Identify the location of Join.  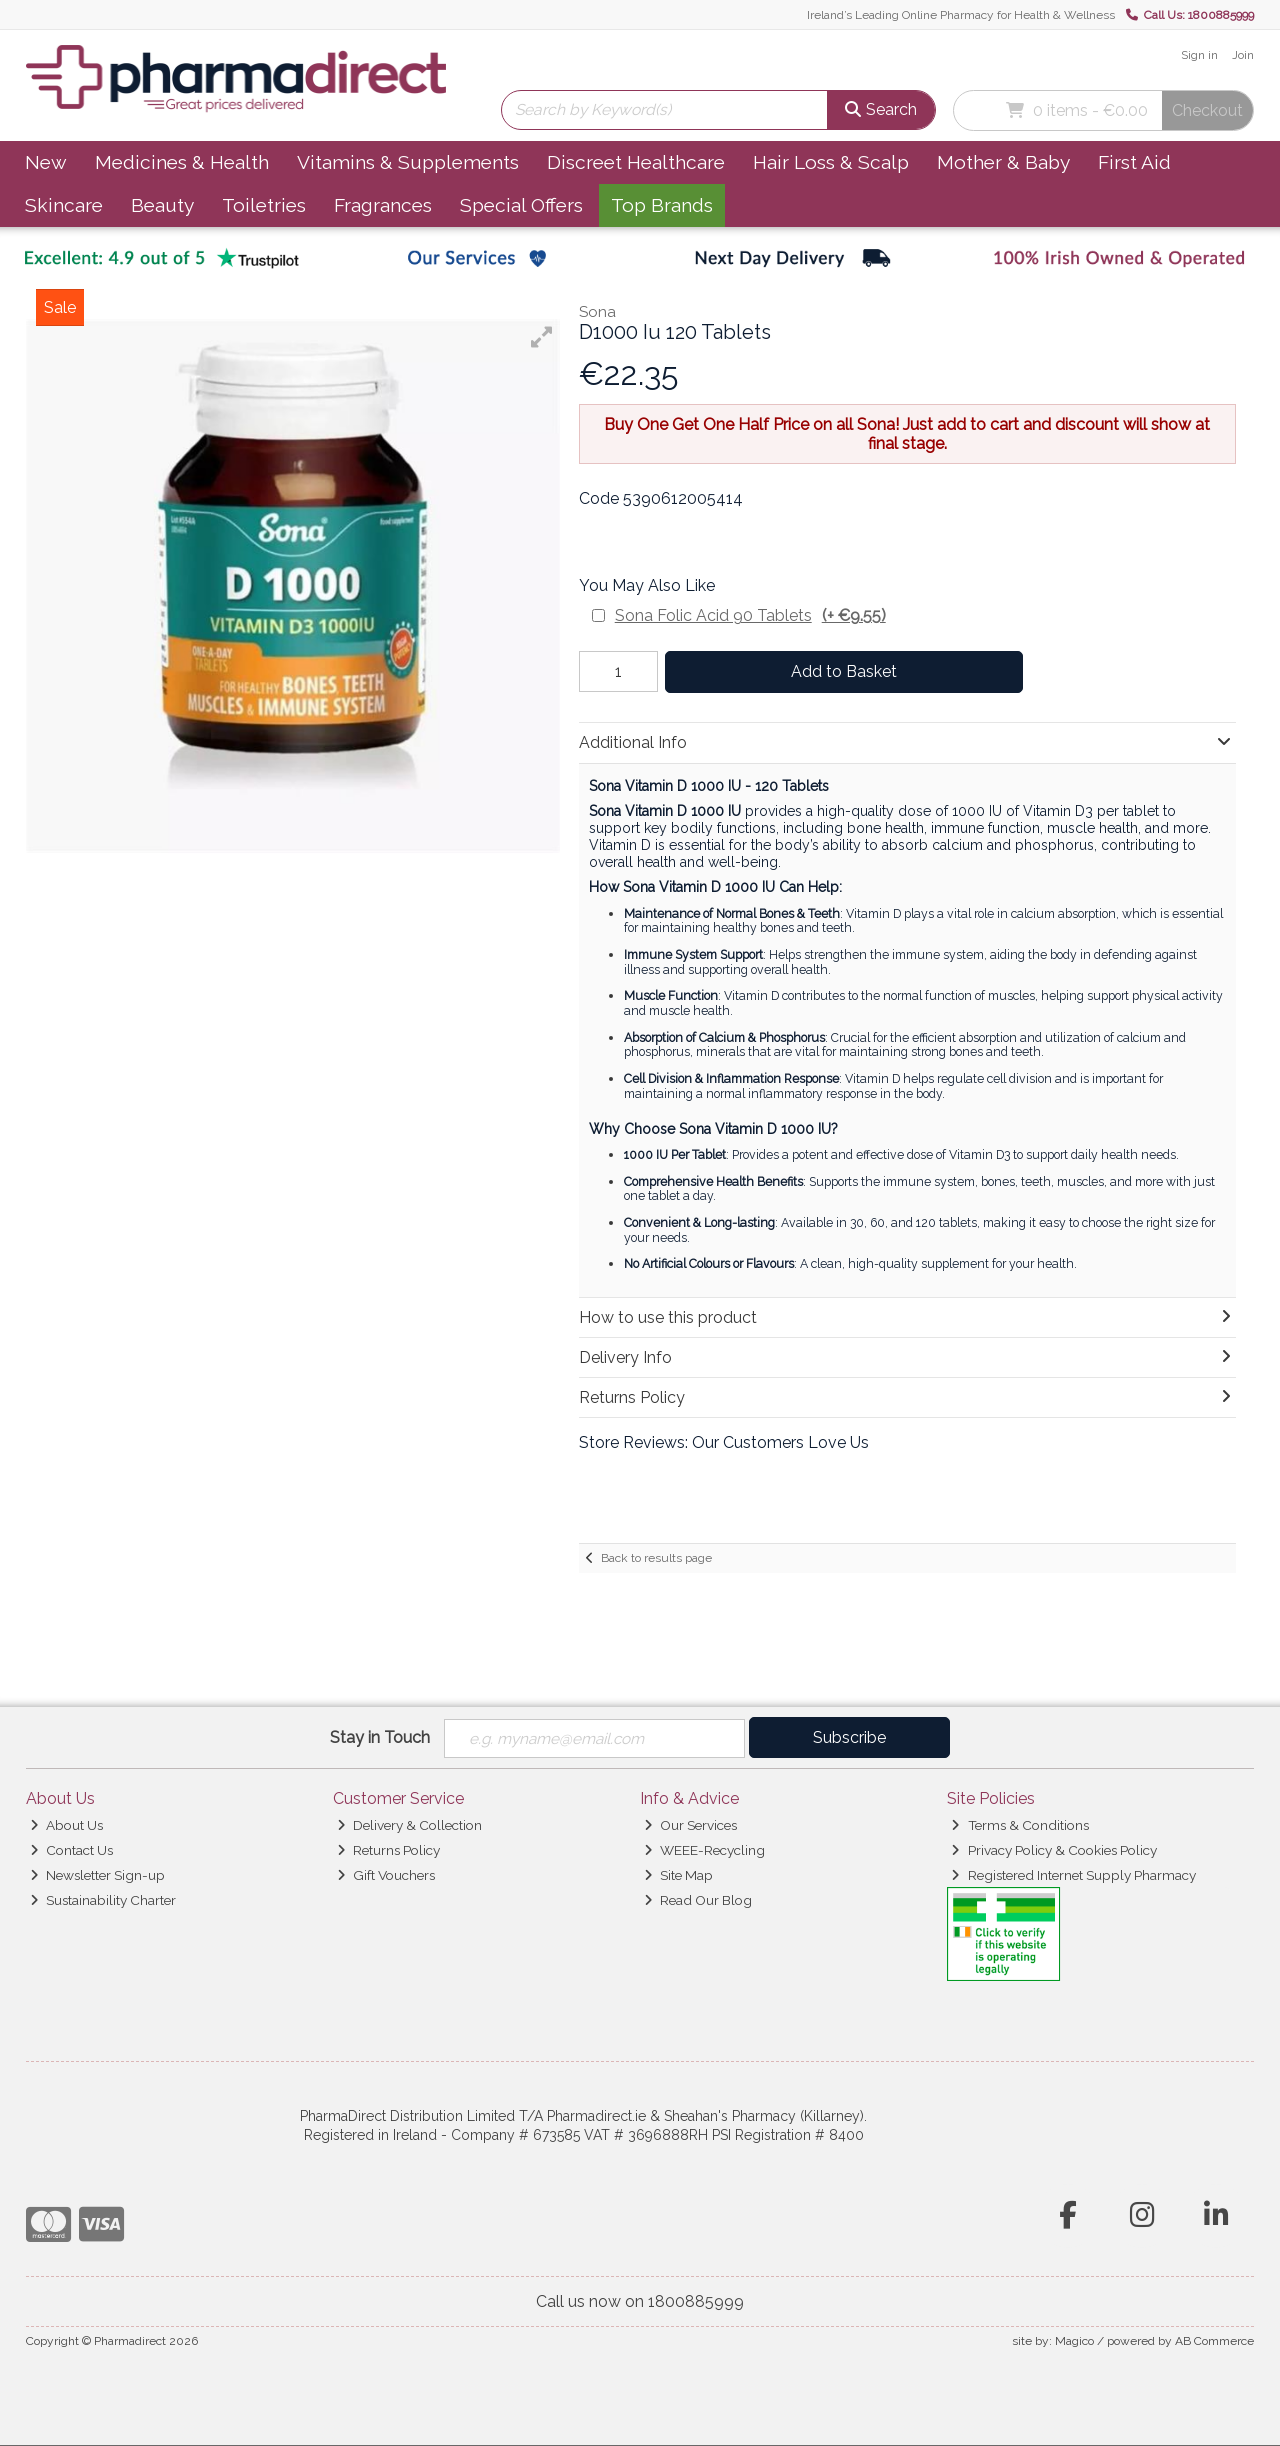
(1243, 55).